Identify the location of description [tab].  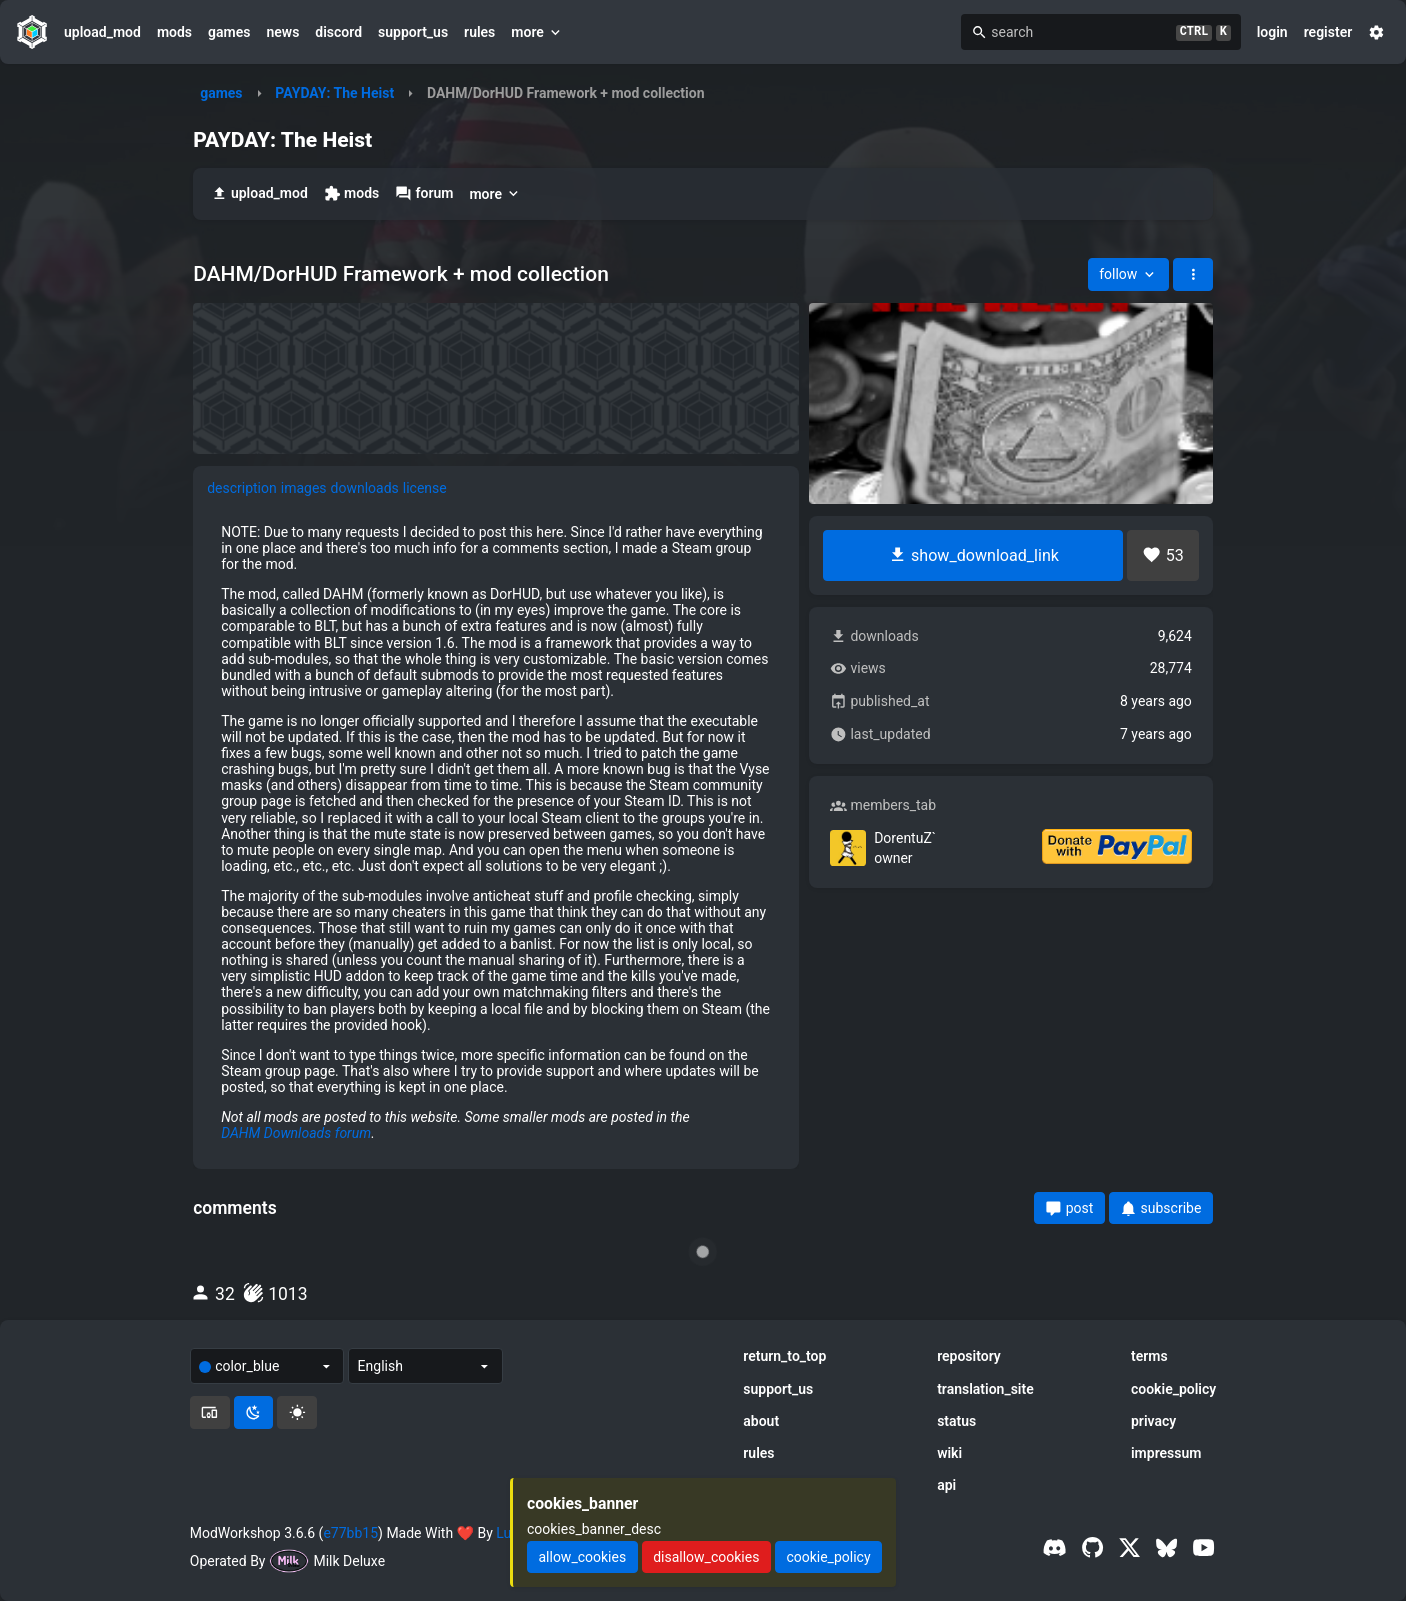
(242, 488).